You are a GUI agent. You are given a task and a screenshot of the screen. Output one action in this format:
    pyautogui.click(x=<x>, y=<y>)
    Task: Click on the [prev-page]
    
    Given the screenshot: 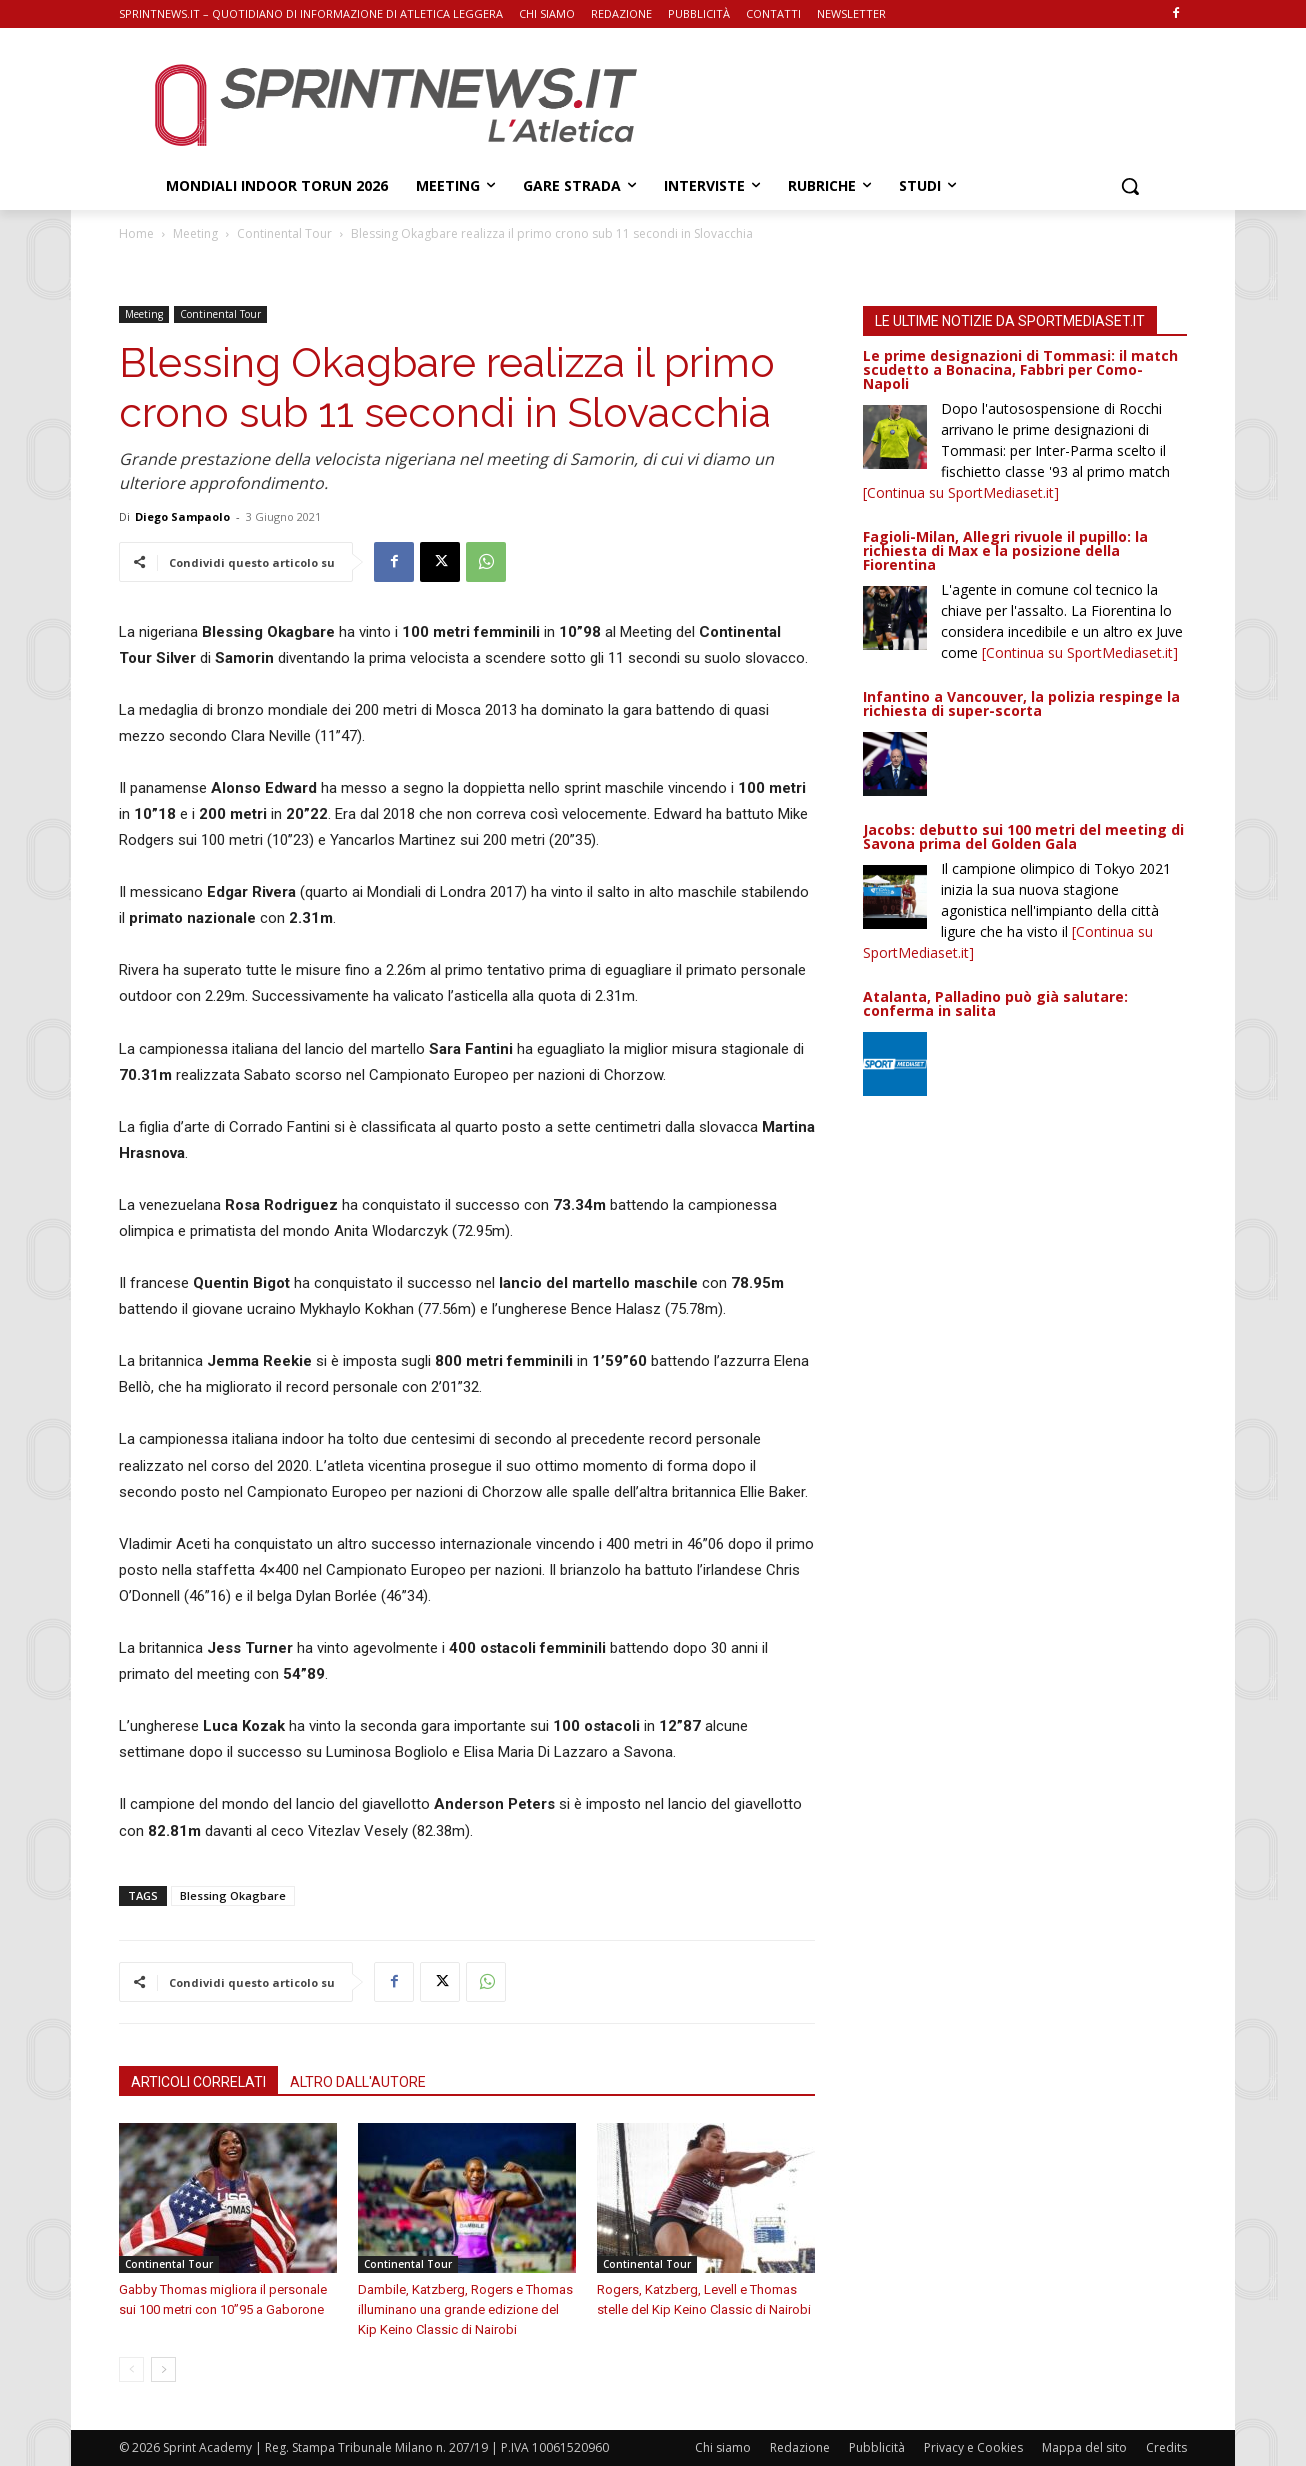 What is the action you would take?
    pyautogui.click(x=131, y=2369)
    